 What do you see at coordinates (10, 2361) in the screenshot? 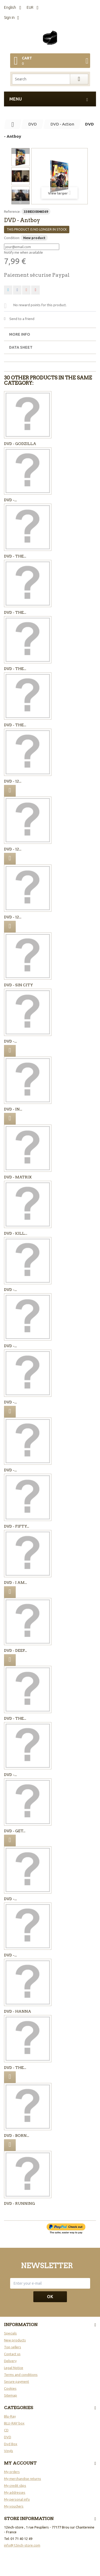
I see `Delivery` at bounding box center [10, 2361].